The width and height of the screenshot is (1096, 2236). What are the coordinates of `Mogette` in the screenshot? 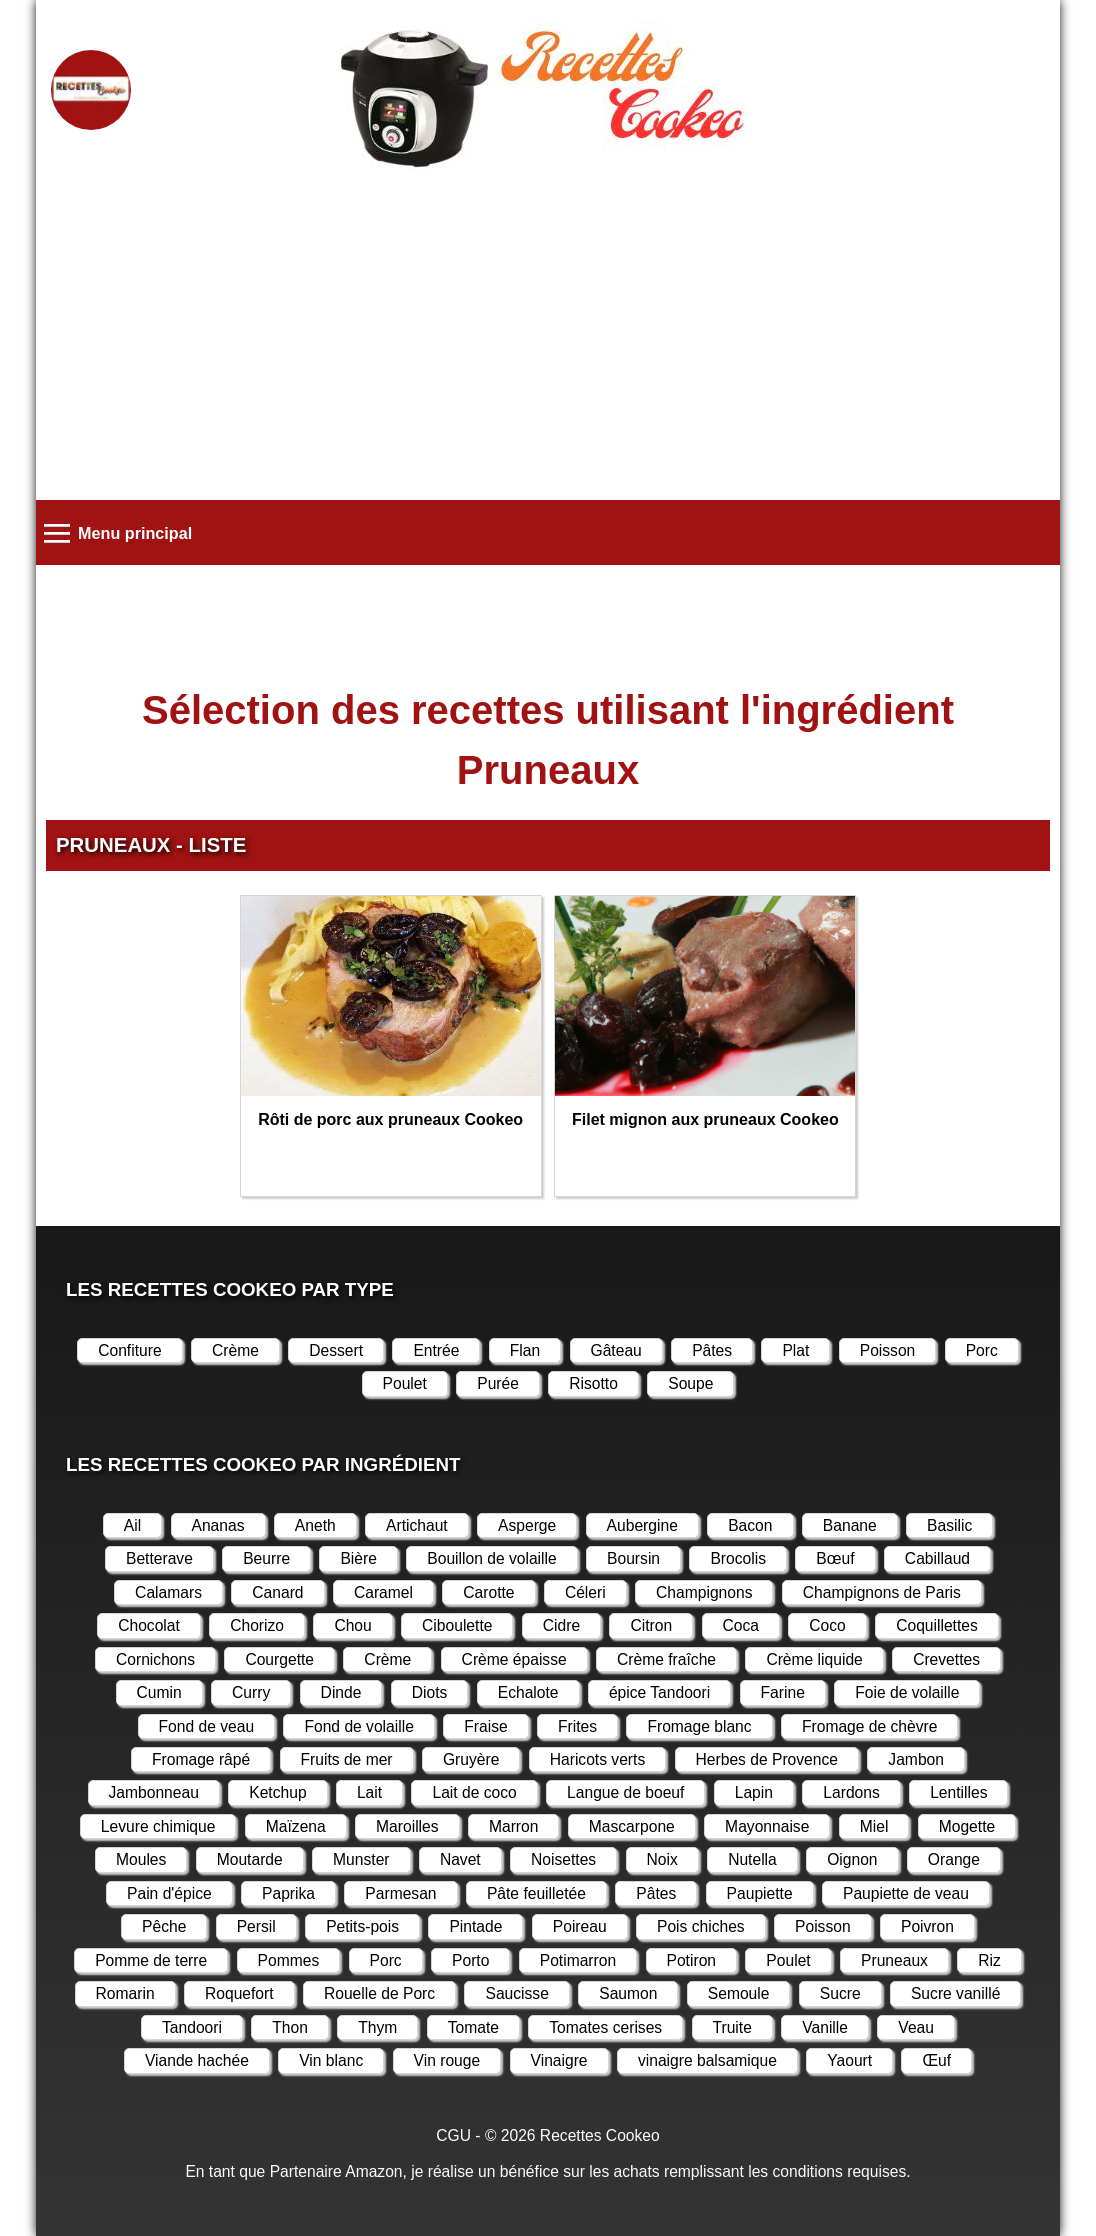 It's located at (967, 1826).